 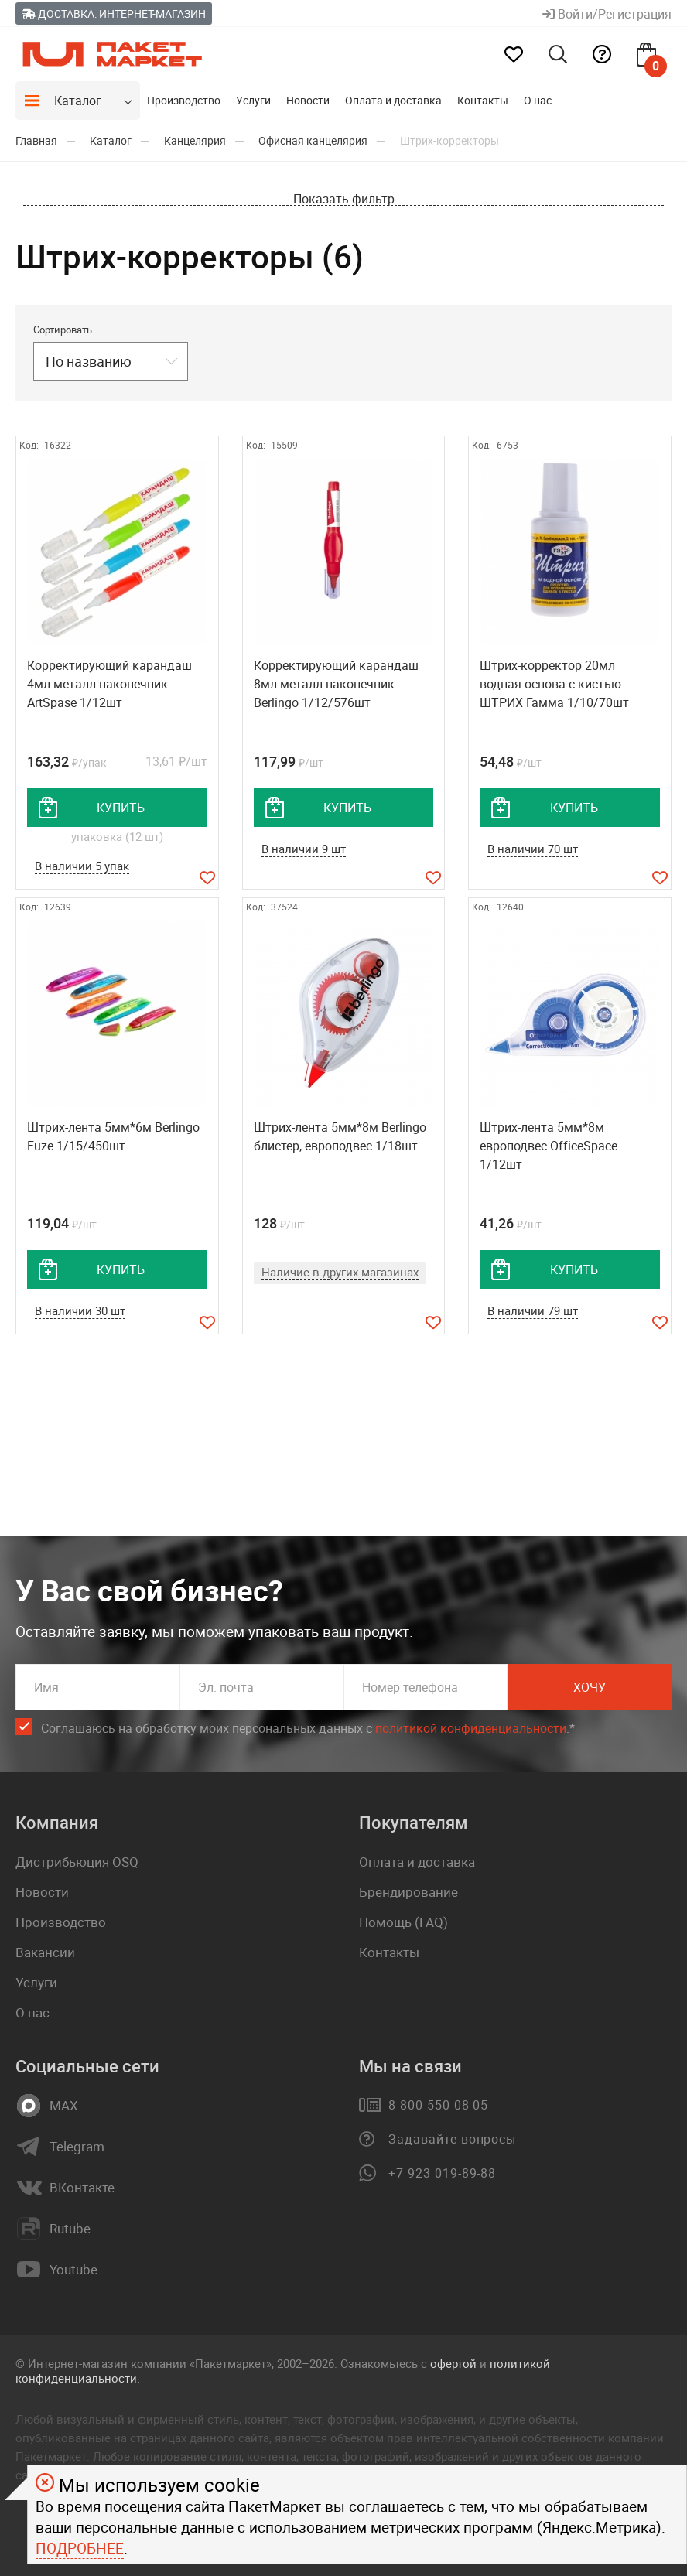 What do you see at coordinates (73, 2269) in the screenshot?
I see `Youtube` at bounding box center [73, 2269].